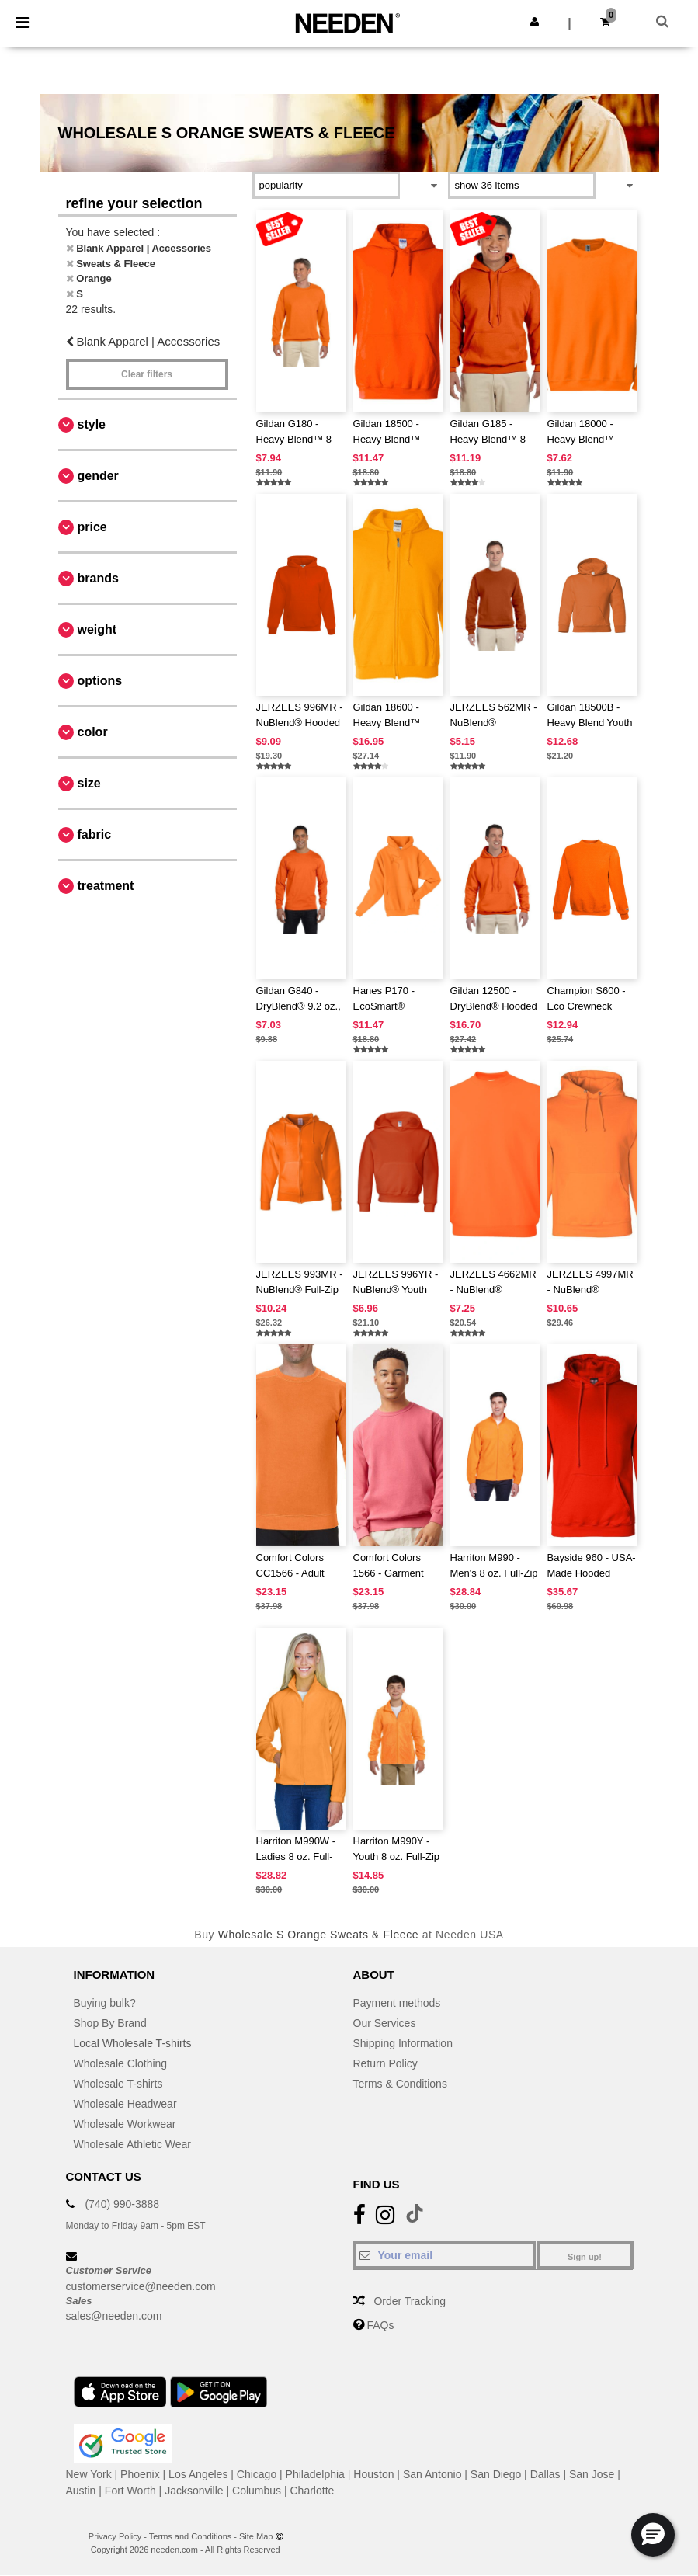 Image resolution: width=698 pixels, height=2576 pixels. Describe the element at coordinates (81, 2490) in the screenshot. I see `Austin` at that location.